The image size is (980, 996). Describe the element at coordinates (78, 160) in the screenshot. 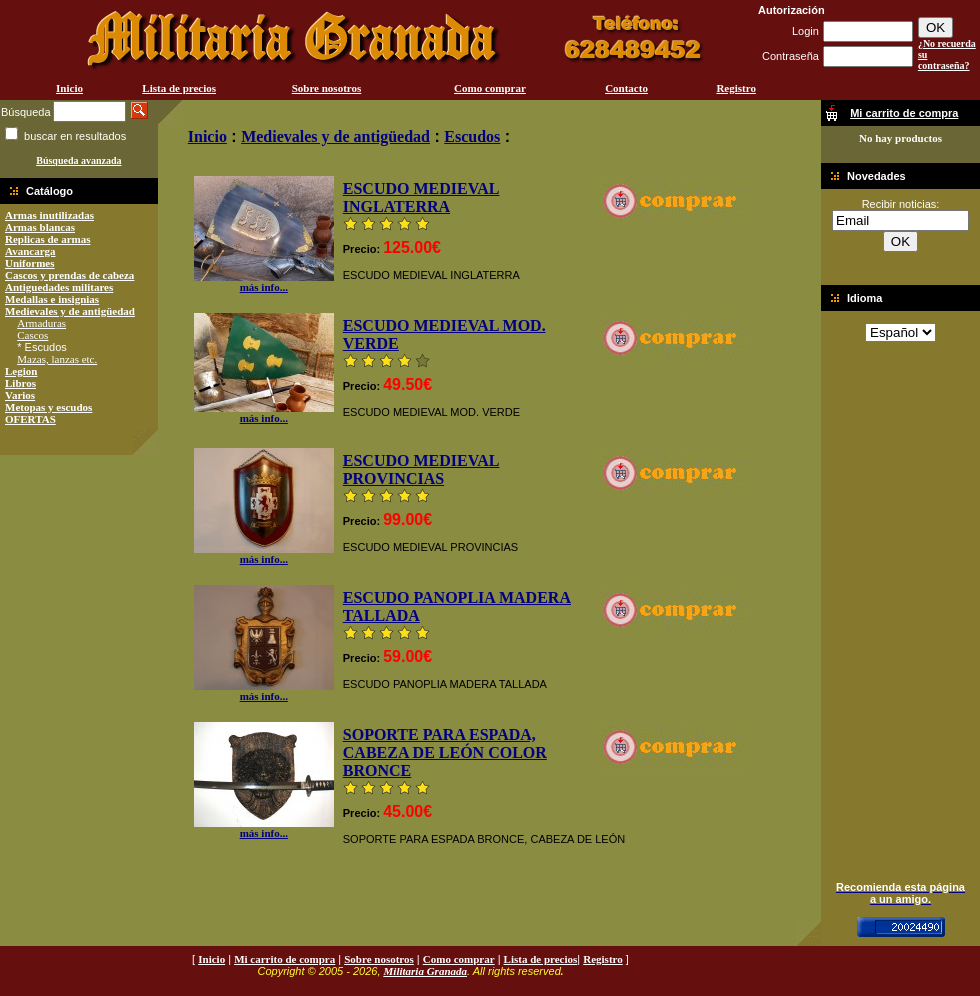

I see `Búsqueda avanzada` at that location.